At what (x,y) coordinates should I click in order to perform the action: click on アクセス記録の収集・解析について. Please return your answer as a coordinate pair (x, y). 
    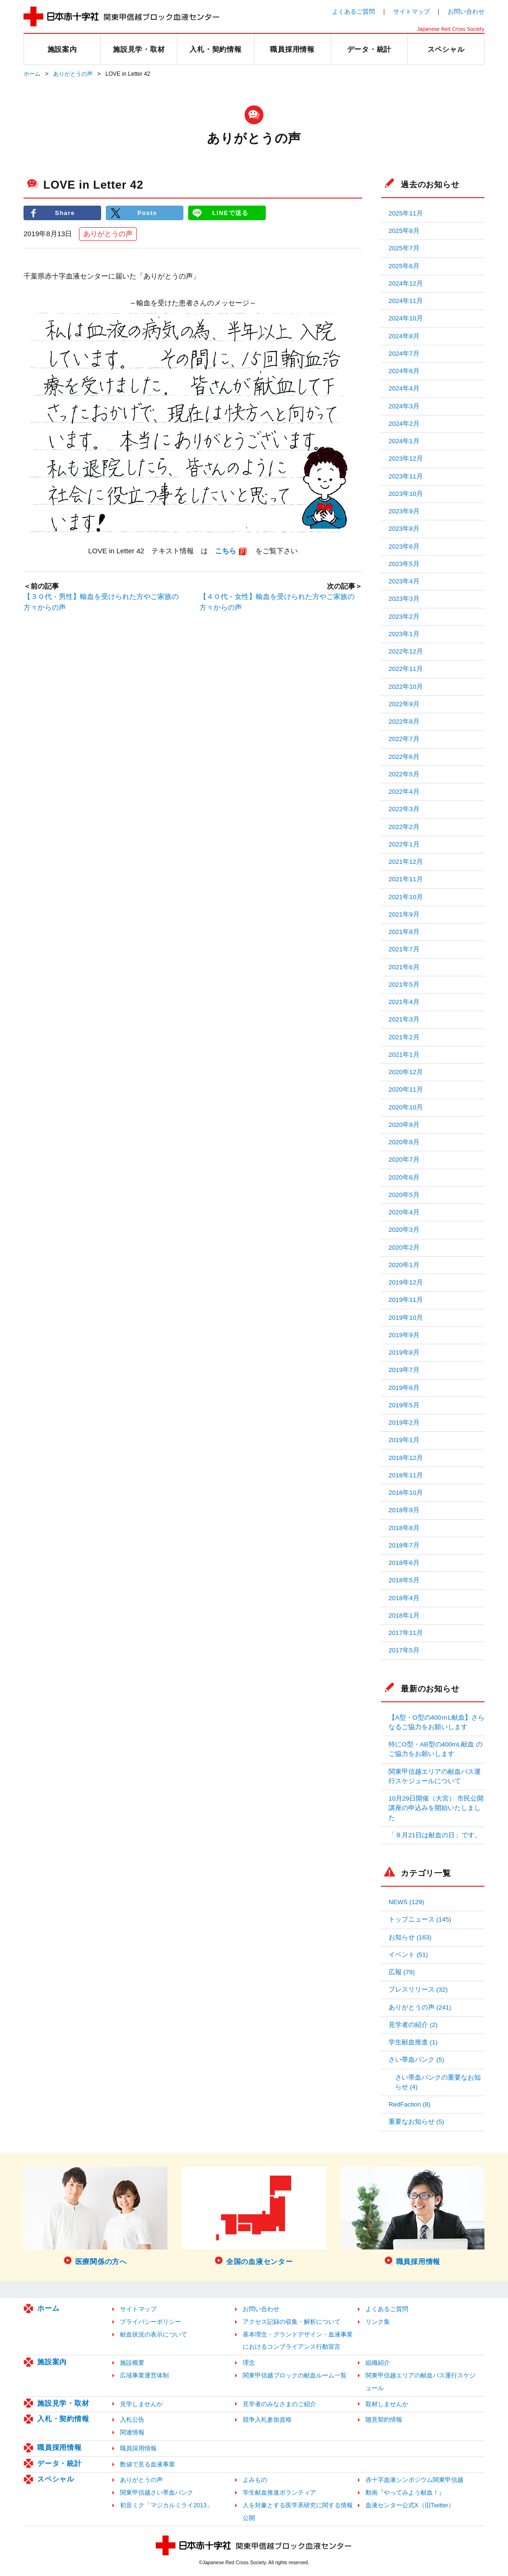
    Looking at the image, I should click on (292, 2321).